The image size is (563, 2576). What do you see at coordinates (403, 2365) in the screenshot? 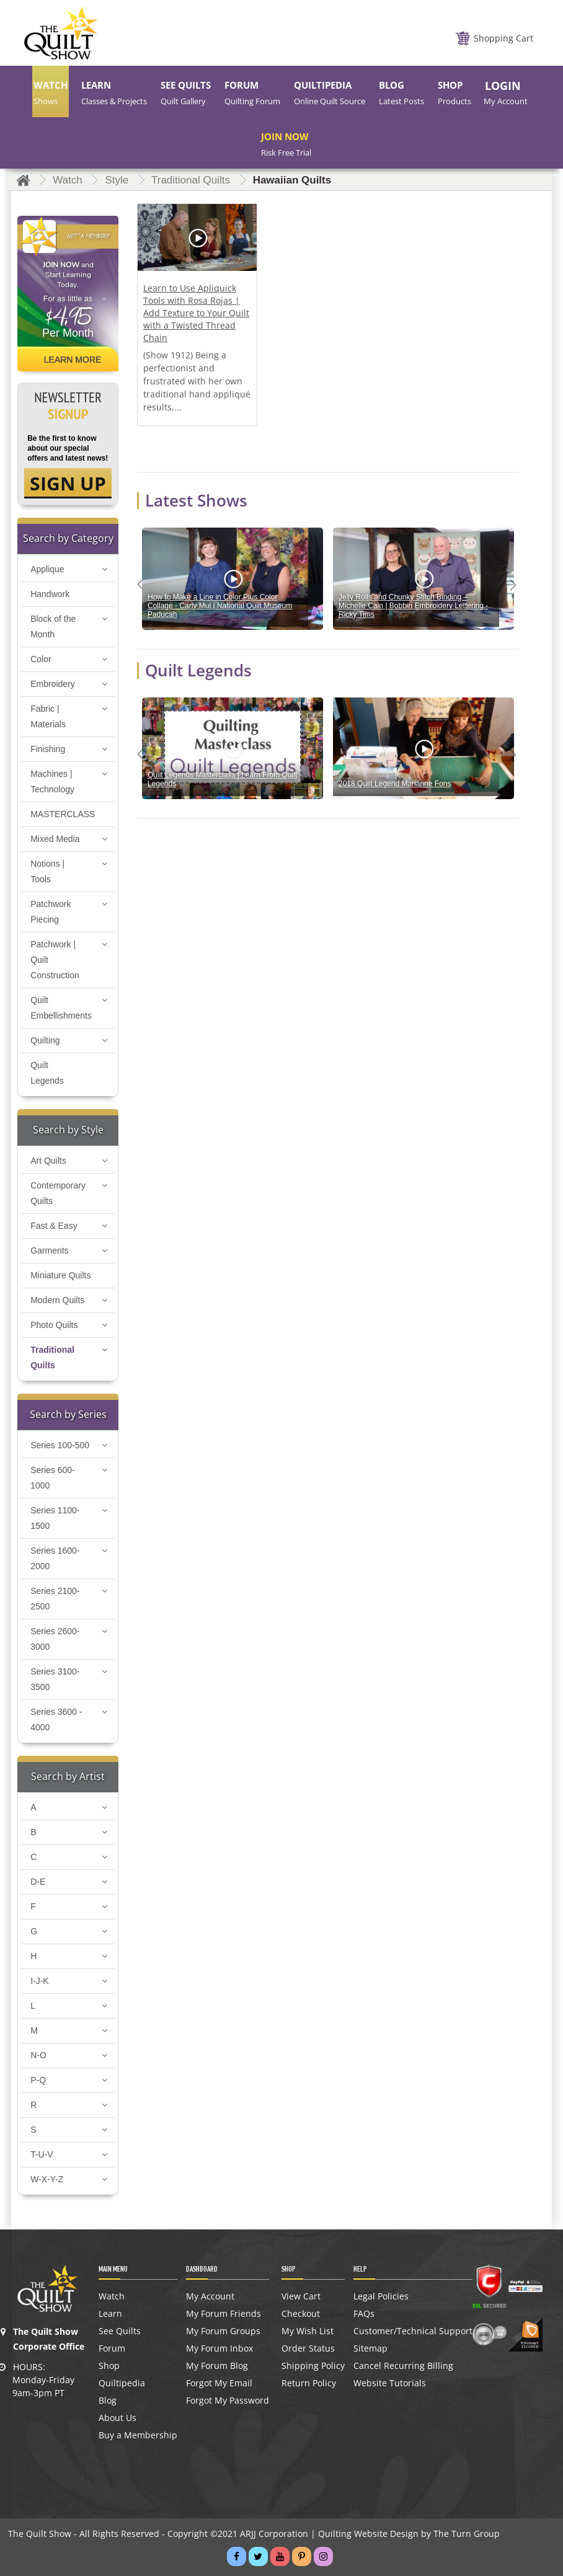
I see `Cancel Recurring Billing` at bounding box center [403, 2365].